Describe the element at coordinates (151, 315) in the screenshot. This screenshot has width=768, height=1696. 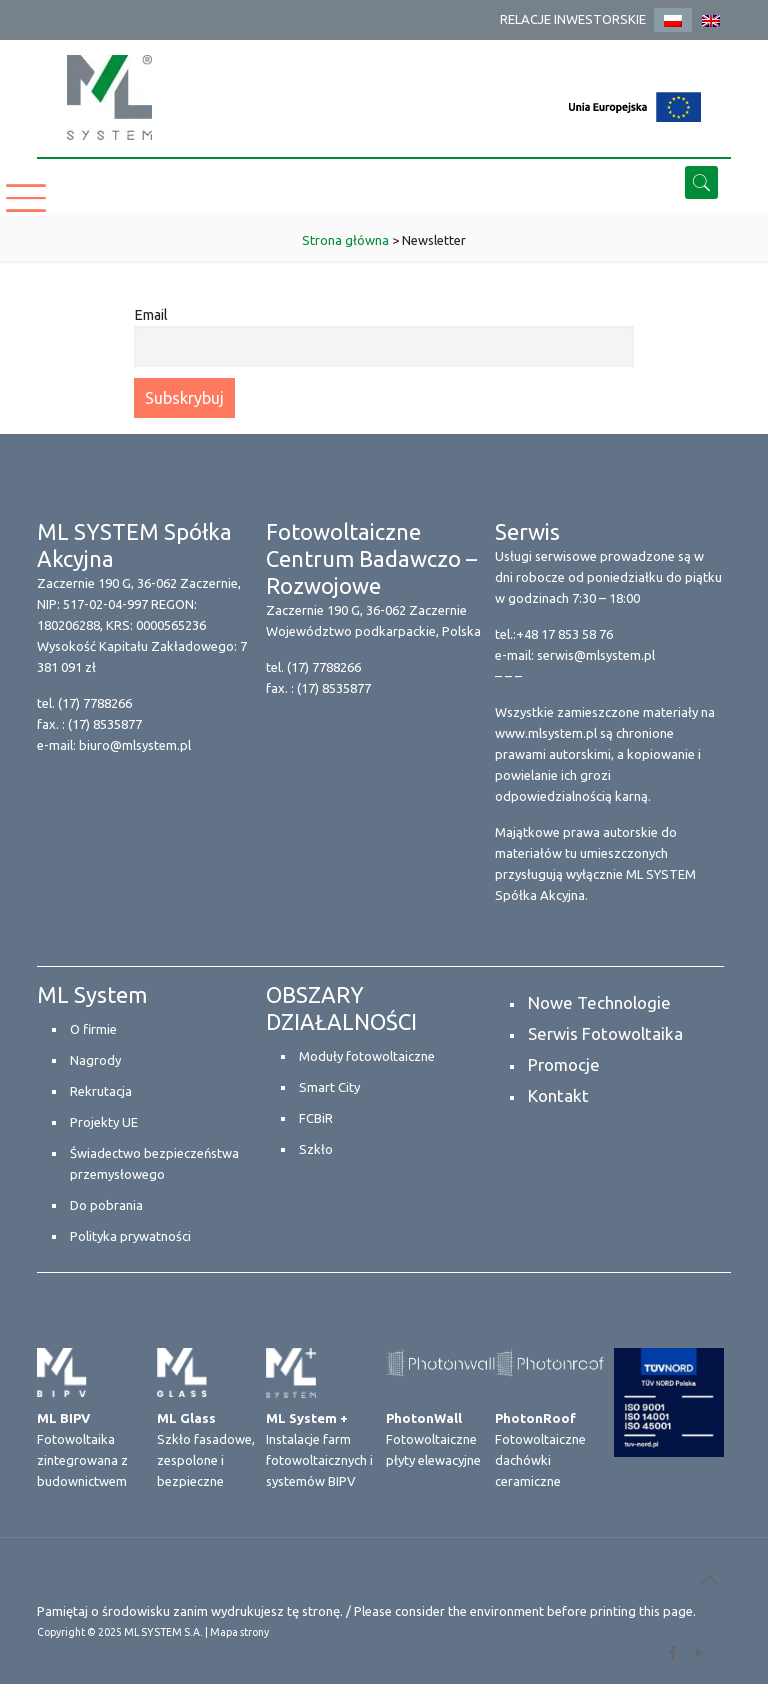
I see `Email` at that location.